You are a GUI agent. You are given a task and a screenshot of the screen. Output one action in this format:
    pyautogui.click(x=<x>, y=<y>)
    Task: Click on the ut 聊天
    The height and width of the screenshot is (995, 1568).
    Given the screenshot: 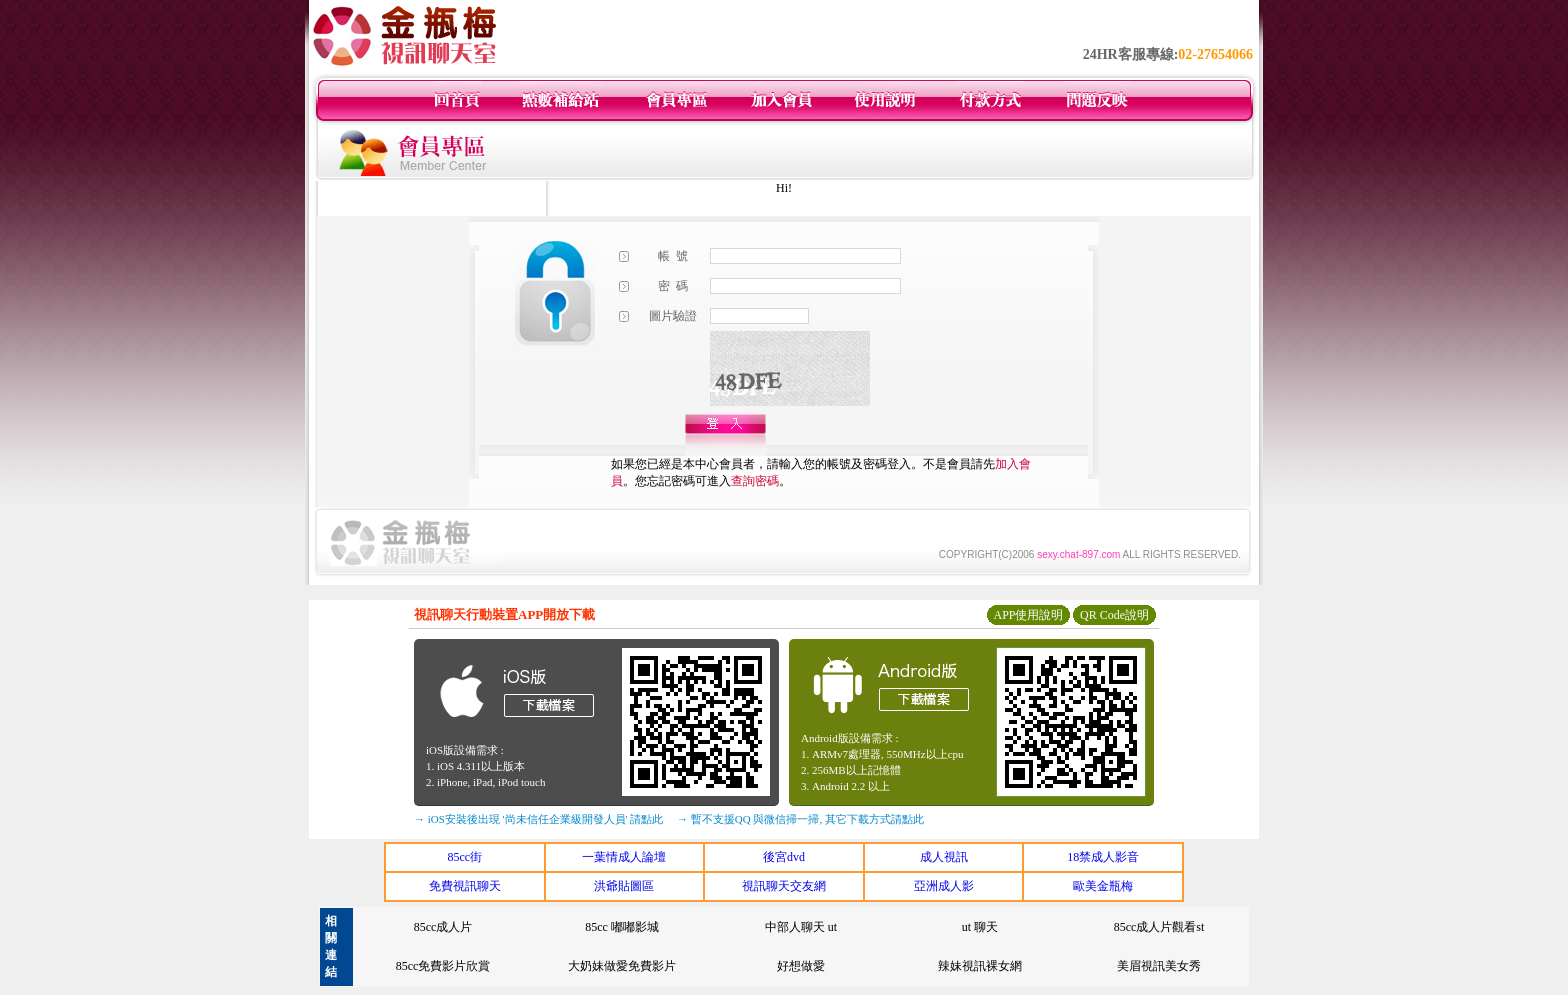 What is the action you would take?
    pyautogui.click(x=980, y=927)
    